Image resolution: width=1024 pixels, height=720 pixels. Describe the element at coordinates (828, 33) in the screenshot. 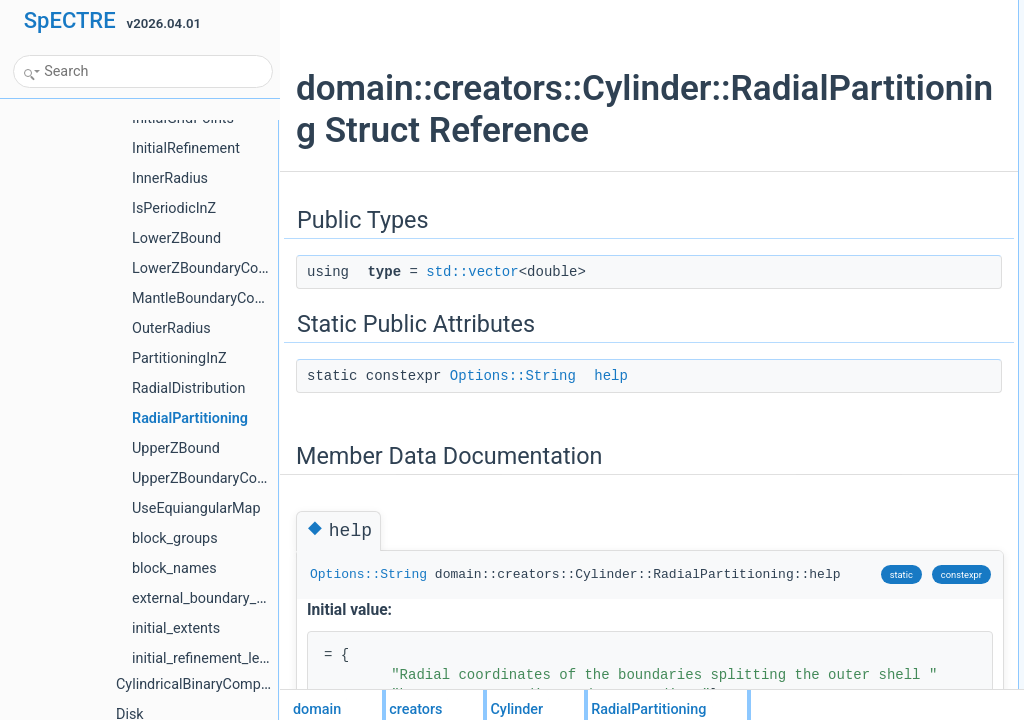

I see `typestd::vector` at that location.